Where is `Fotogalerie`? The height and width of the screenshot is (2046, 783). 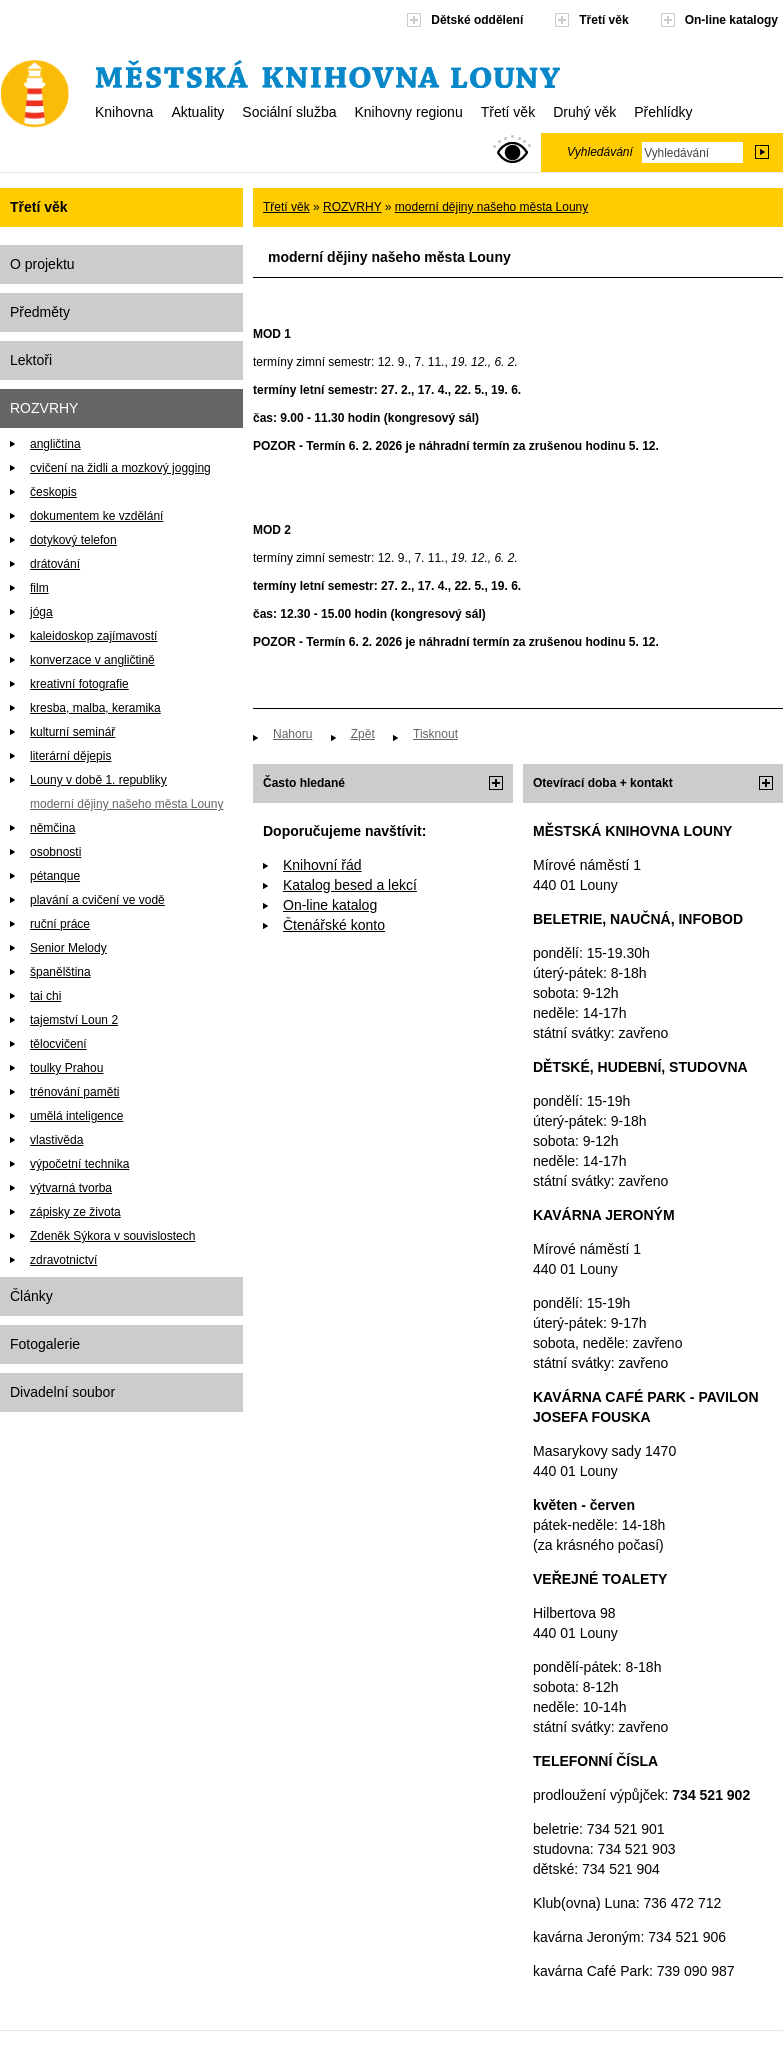
Fotogalerie is located at coordinates (45, 1344).